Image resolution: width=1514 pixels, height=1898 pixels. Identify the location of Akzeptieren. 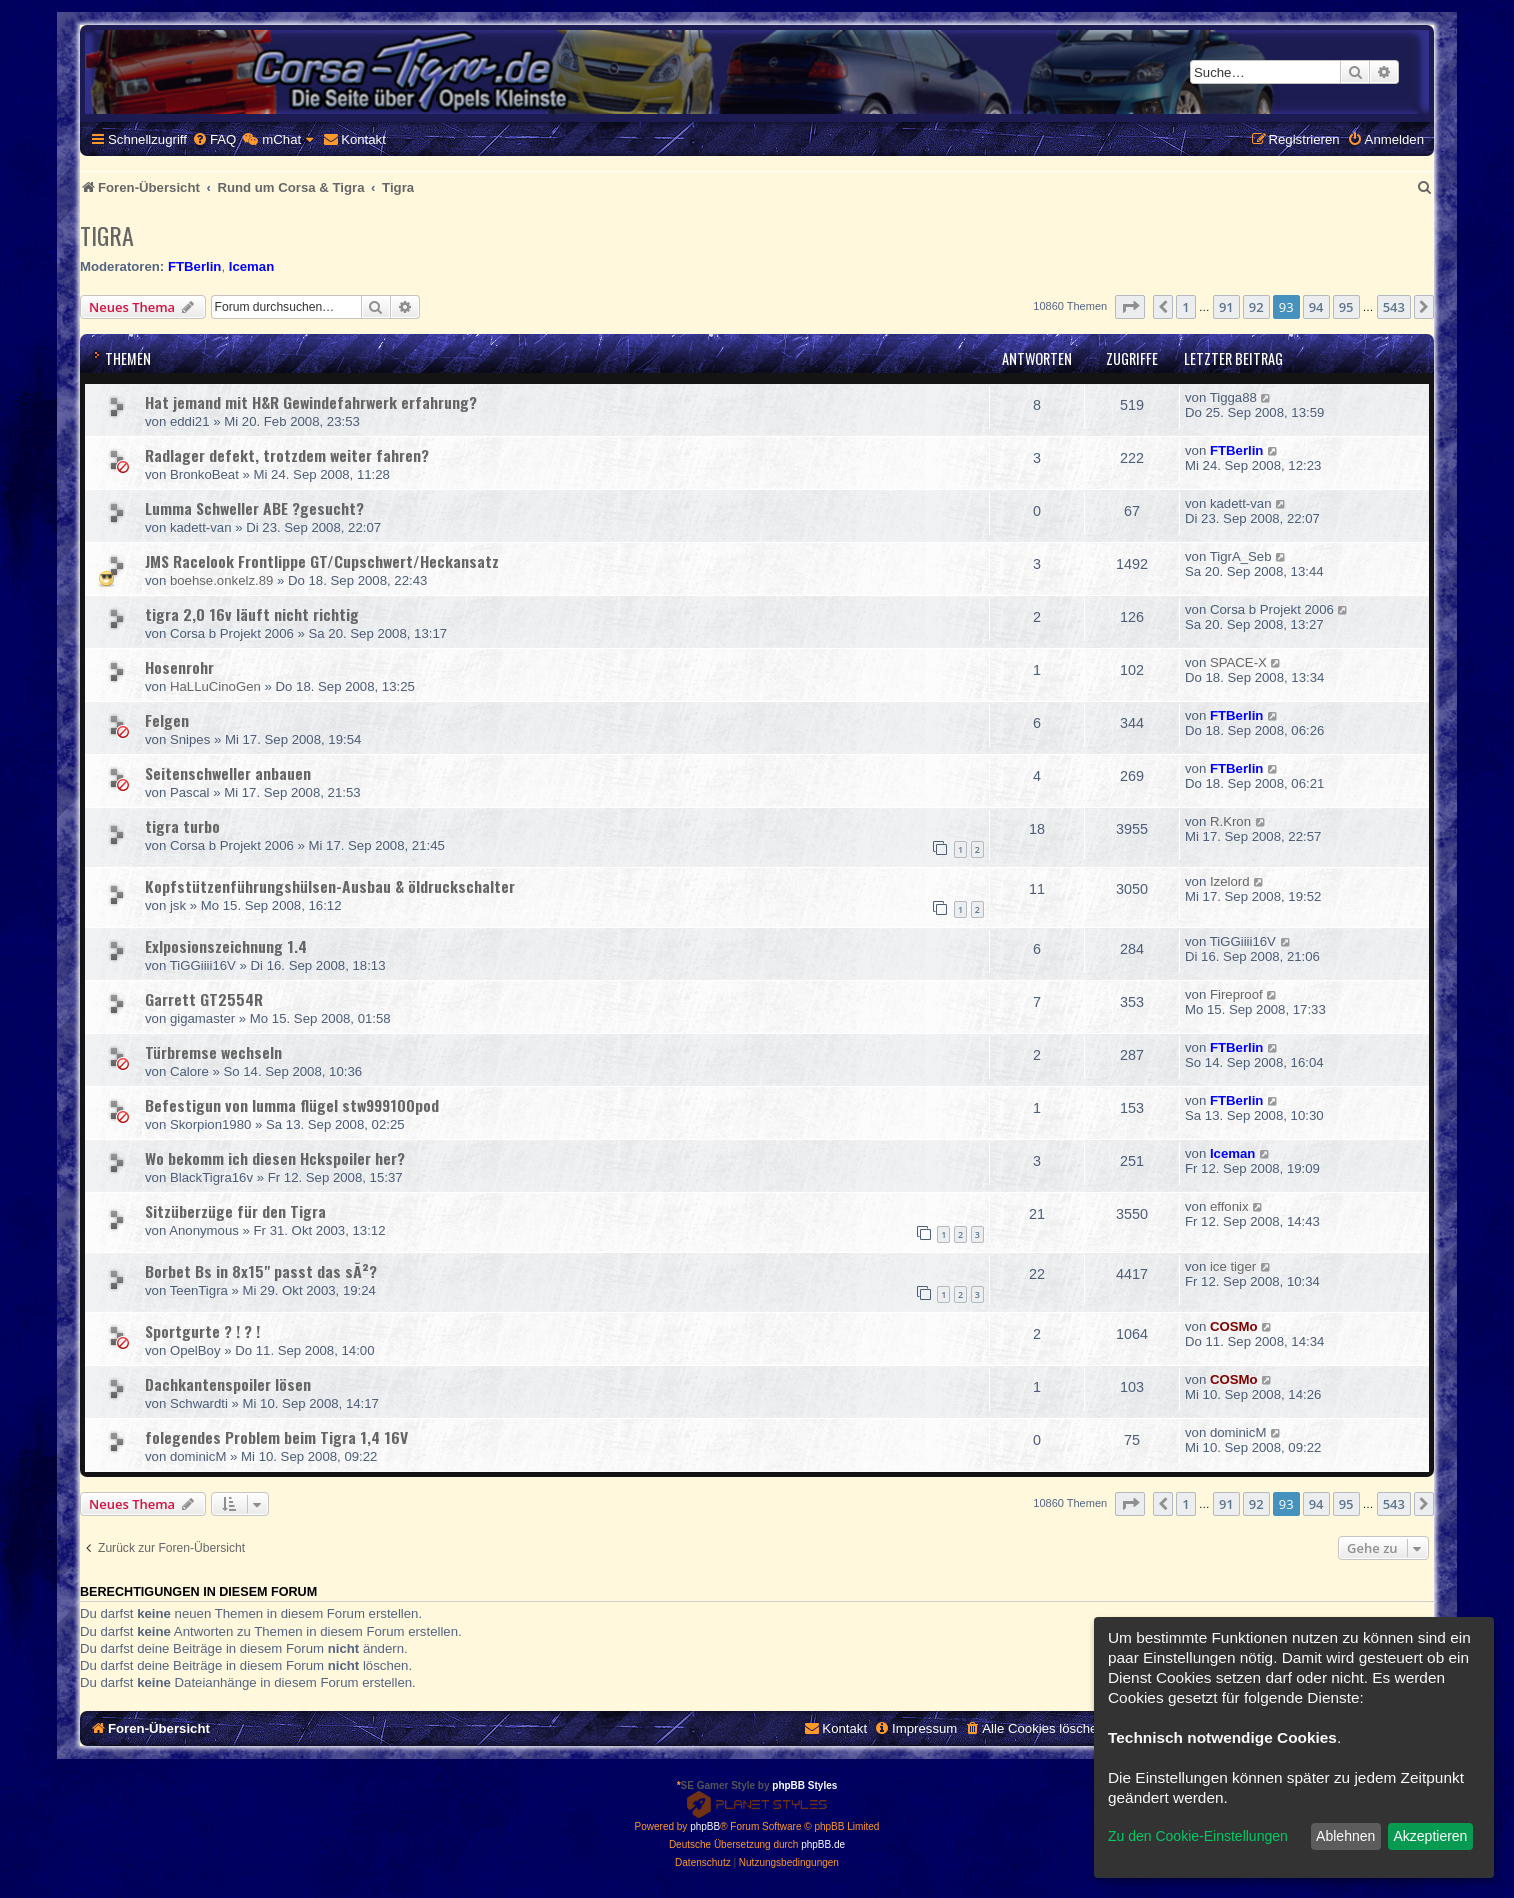
(1430, 1836).